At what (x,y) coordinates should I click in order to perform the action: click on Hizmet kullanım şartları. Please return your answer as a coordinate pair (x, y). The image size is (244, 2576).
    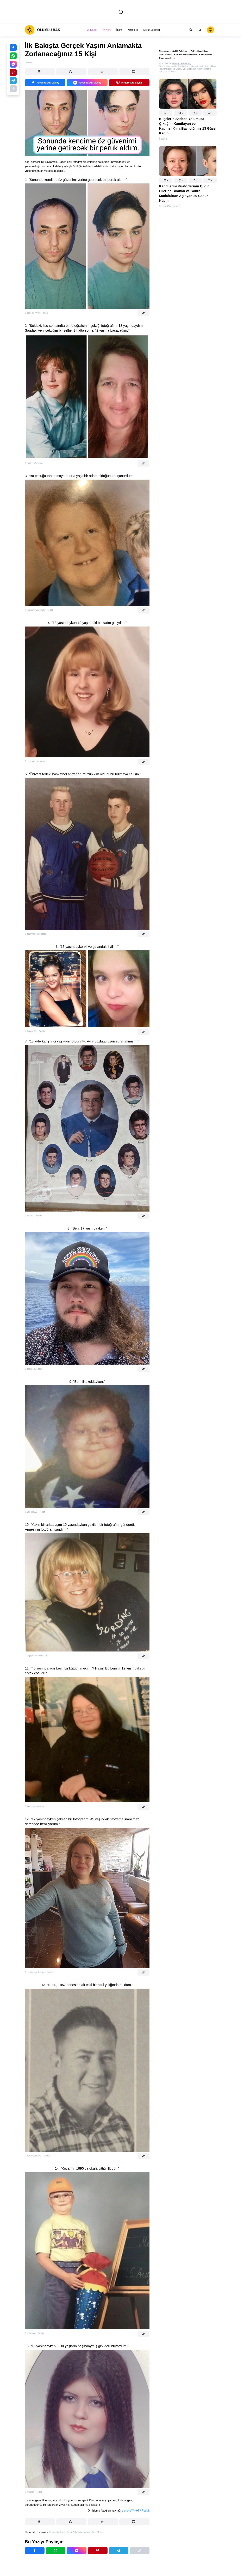
    Looking at the image, I should click on (187, 54).